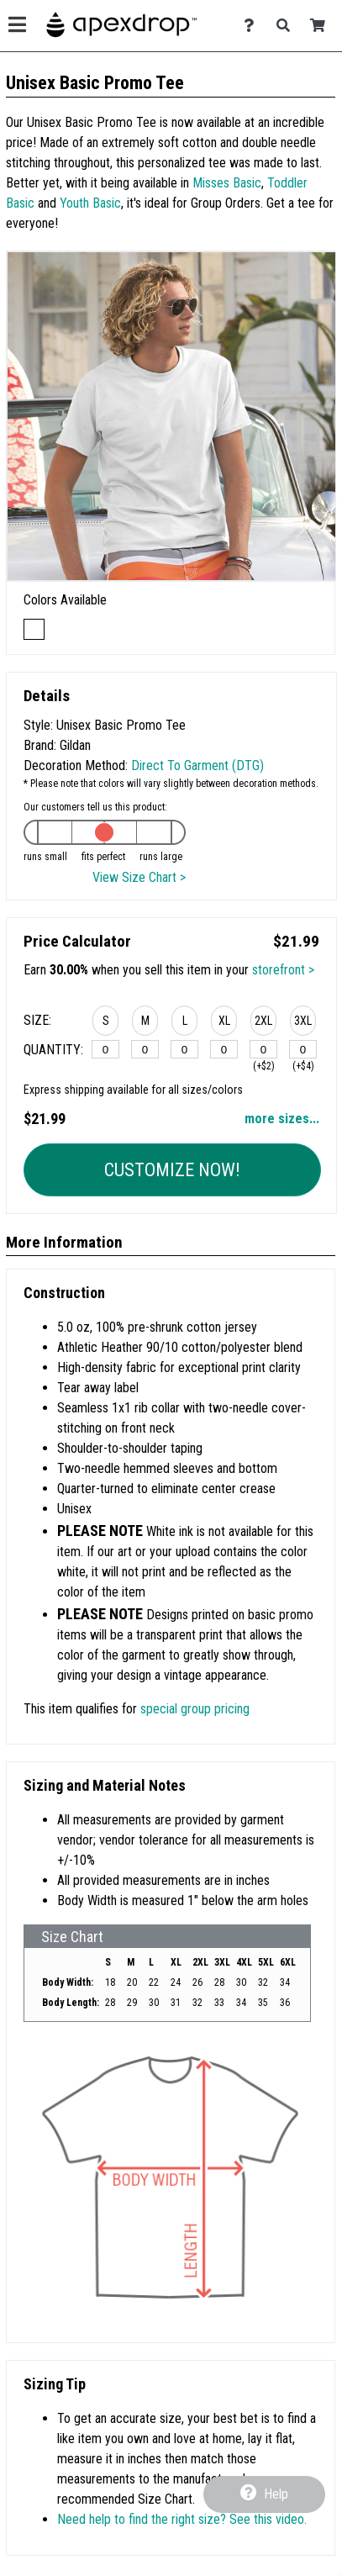 Image resolution: width=342 pixels, height=2576 pixels. What do you see at coordinates (184, 1049) in the screenshot?
I see `[L]` at bounding box center [184, 1049].